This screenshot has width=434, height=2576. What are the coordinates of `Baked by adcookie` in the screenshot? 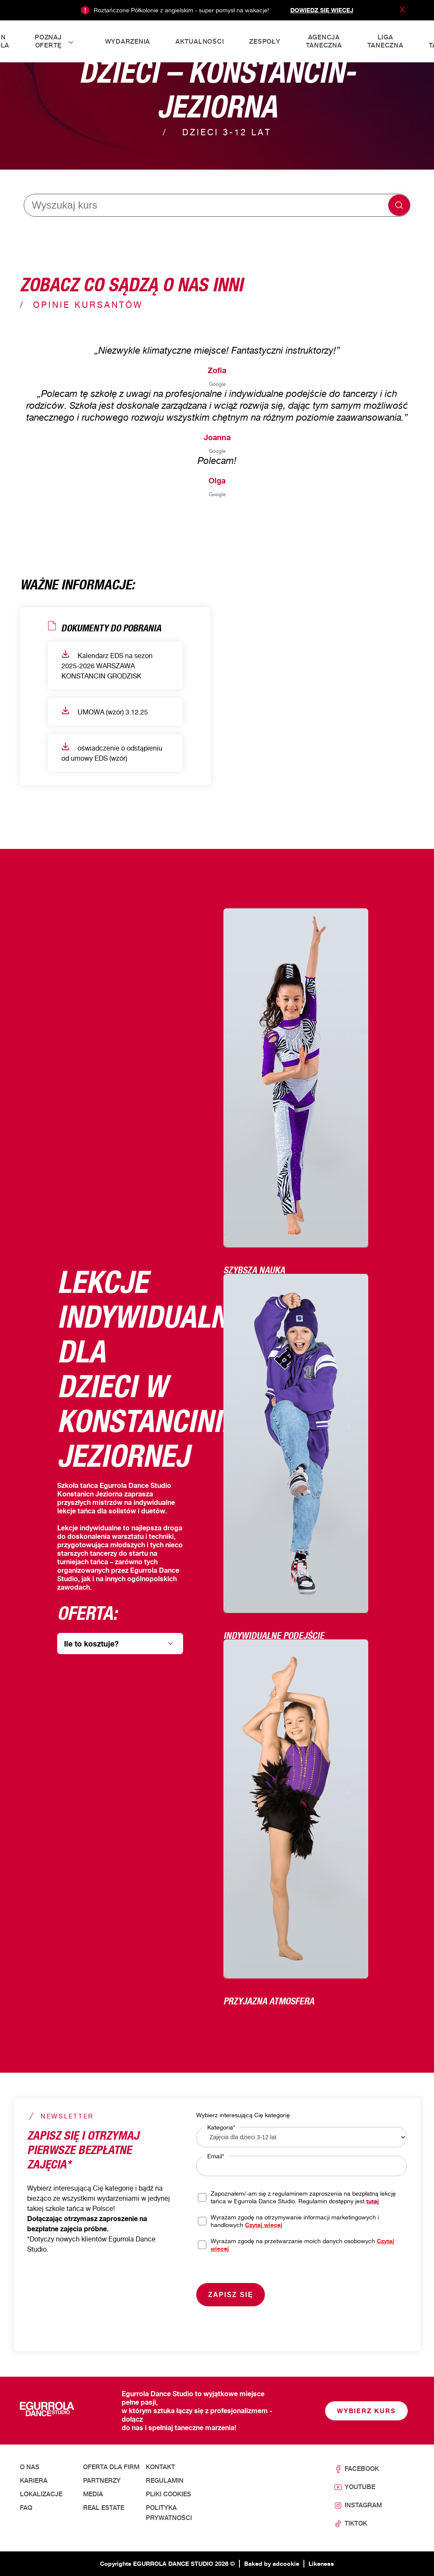 It's located at (271, 2563).